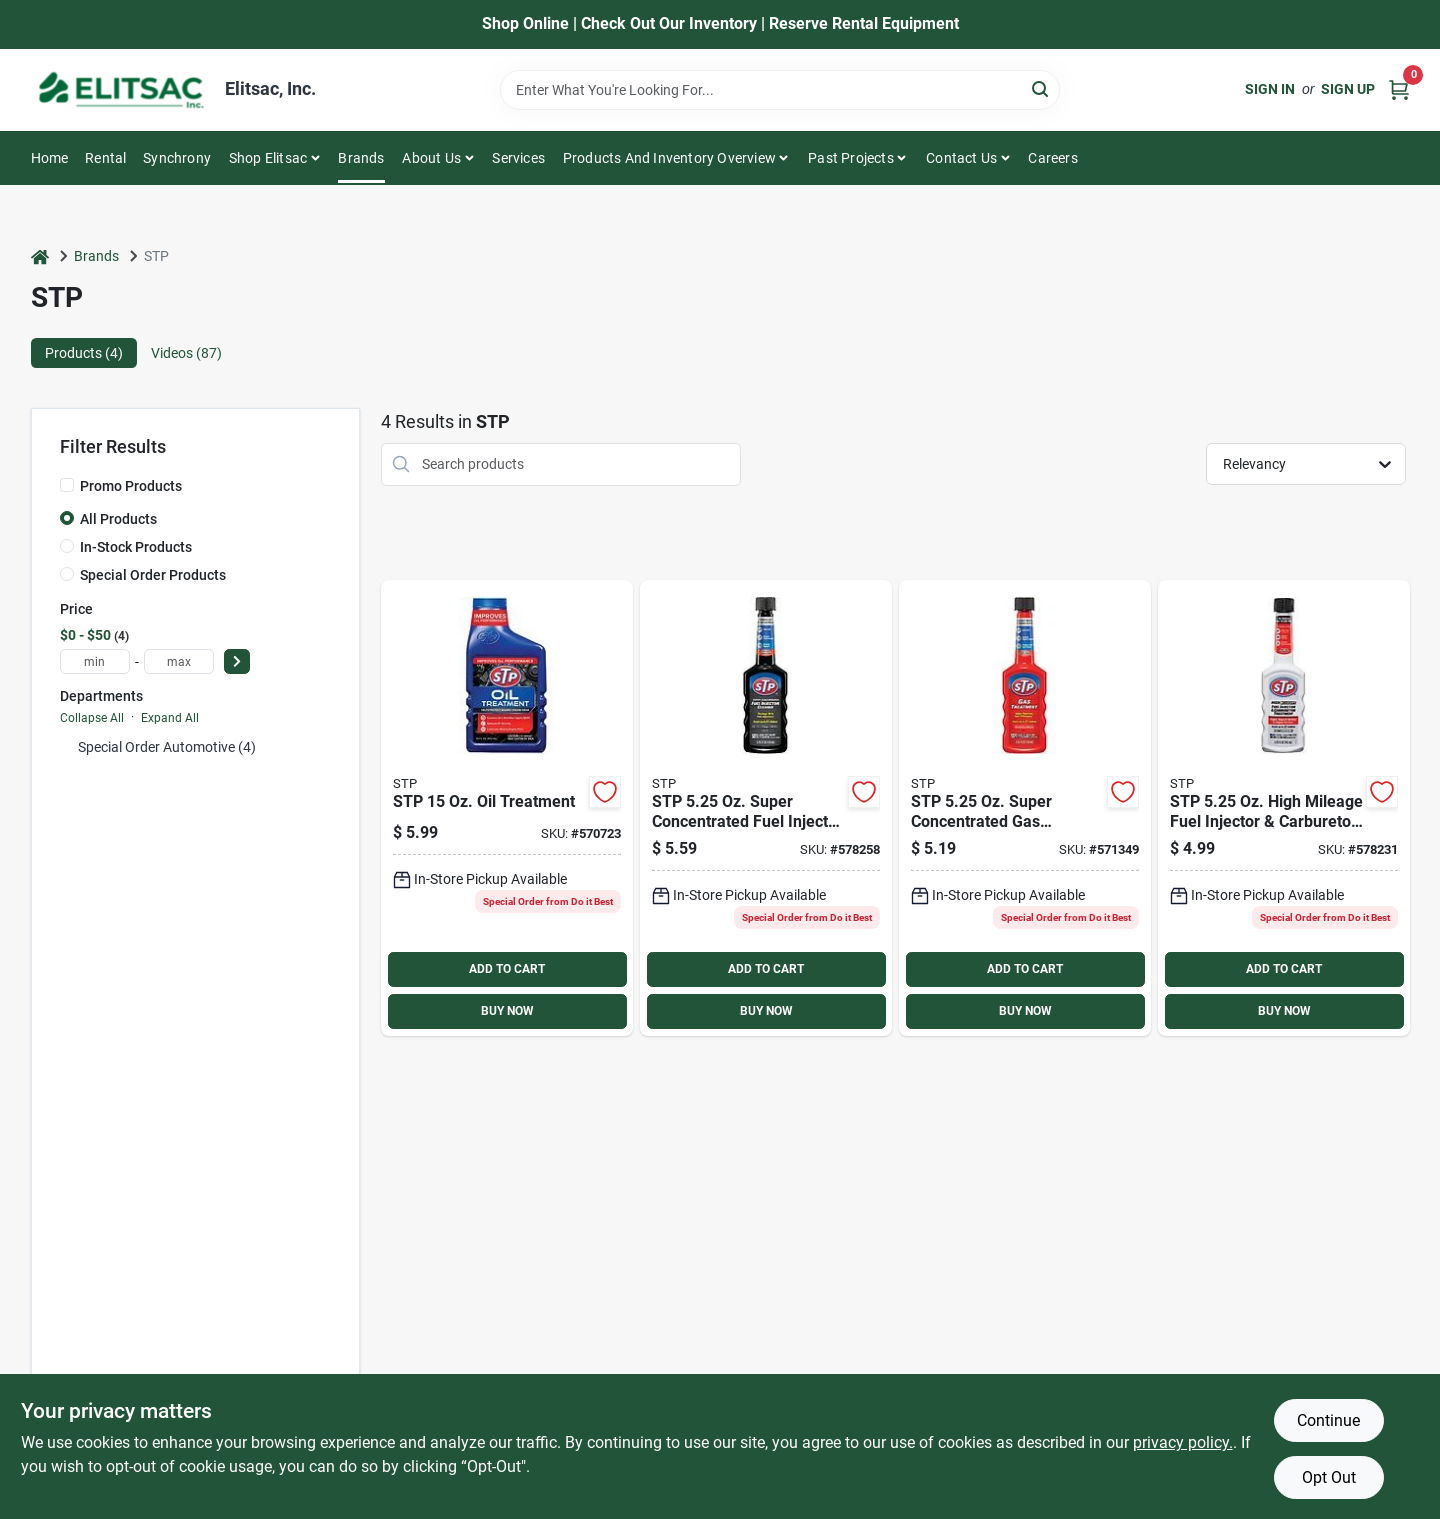 The width and height of the screenshot is (1440, 1519). Describe the element at coordinates (50, 158) in the screenshot. I see `Home` at that location.